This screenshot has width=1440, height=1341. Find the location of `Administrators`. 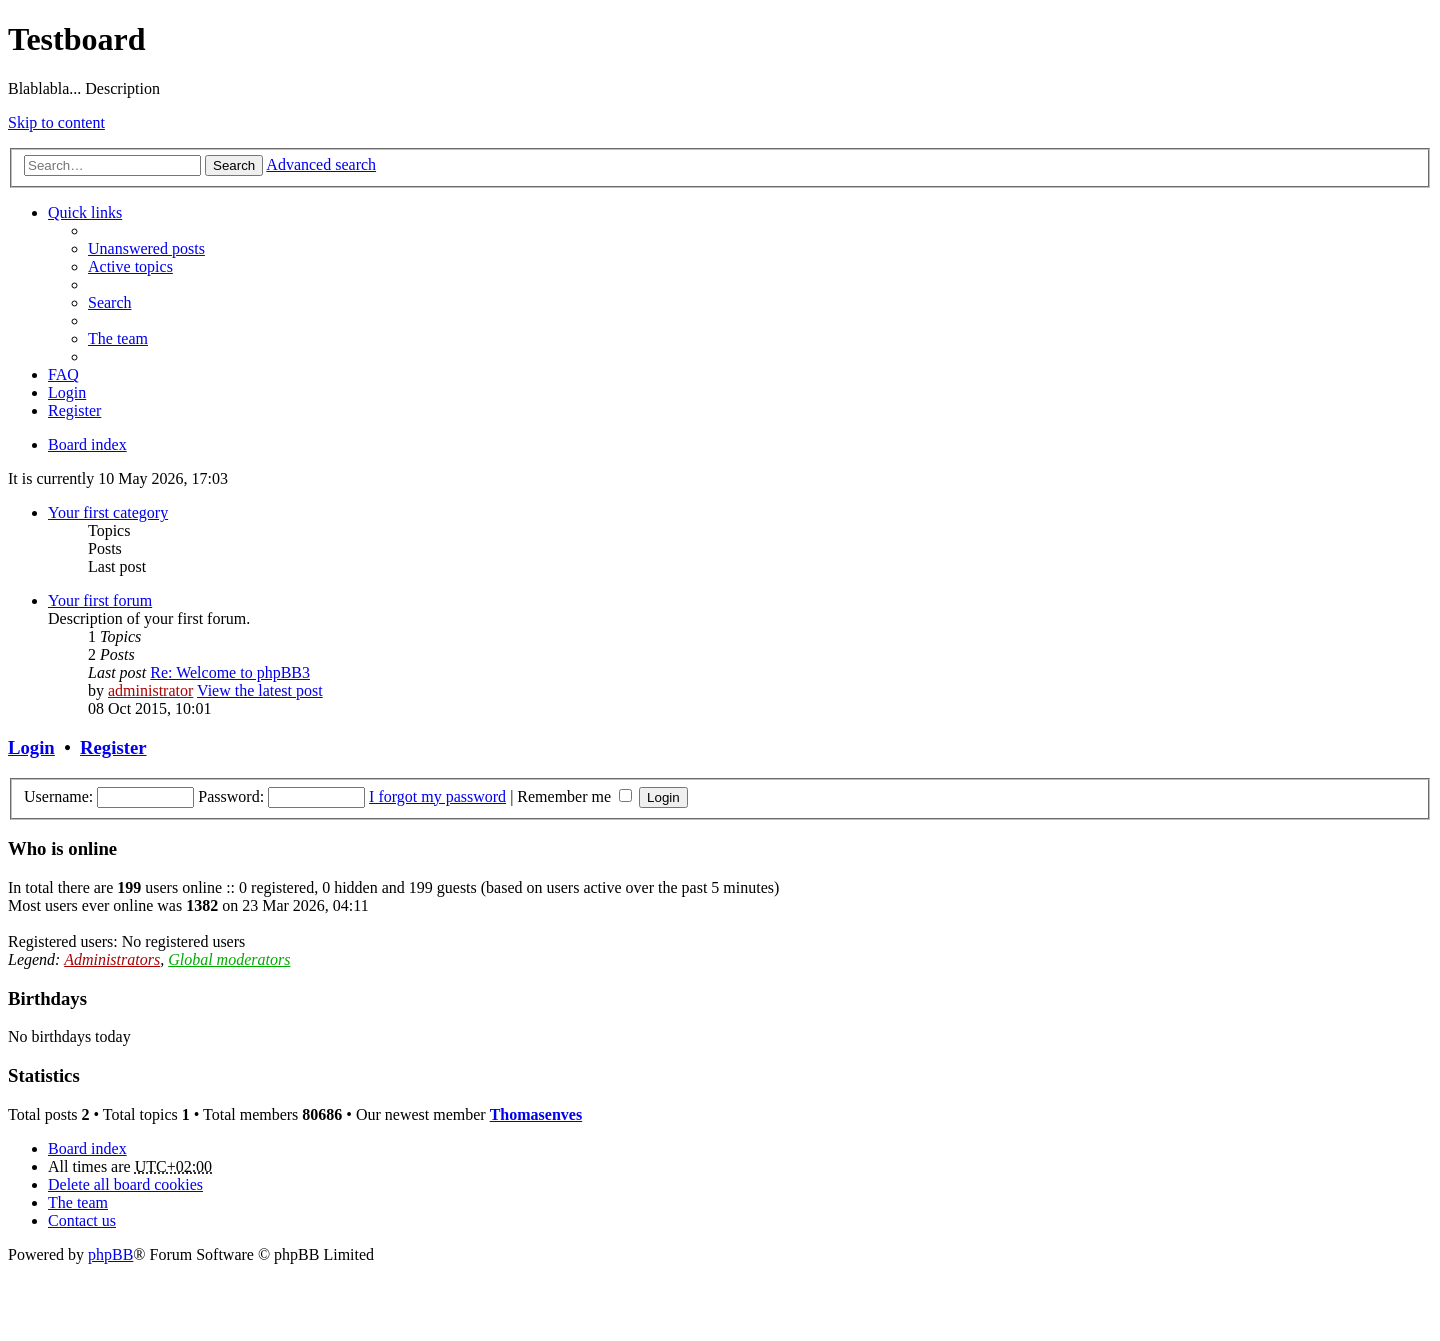

Administrators is located at coordinates (112, 959).